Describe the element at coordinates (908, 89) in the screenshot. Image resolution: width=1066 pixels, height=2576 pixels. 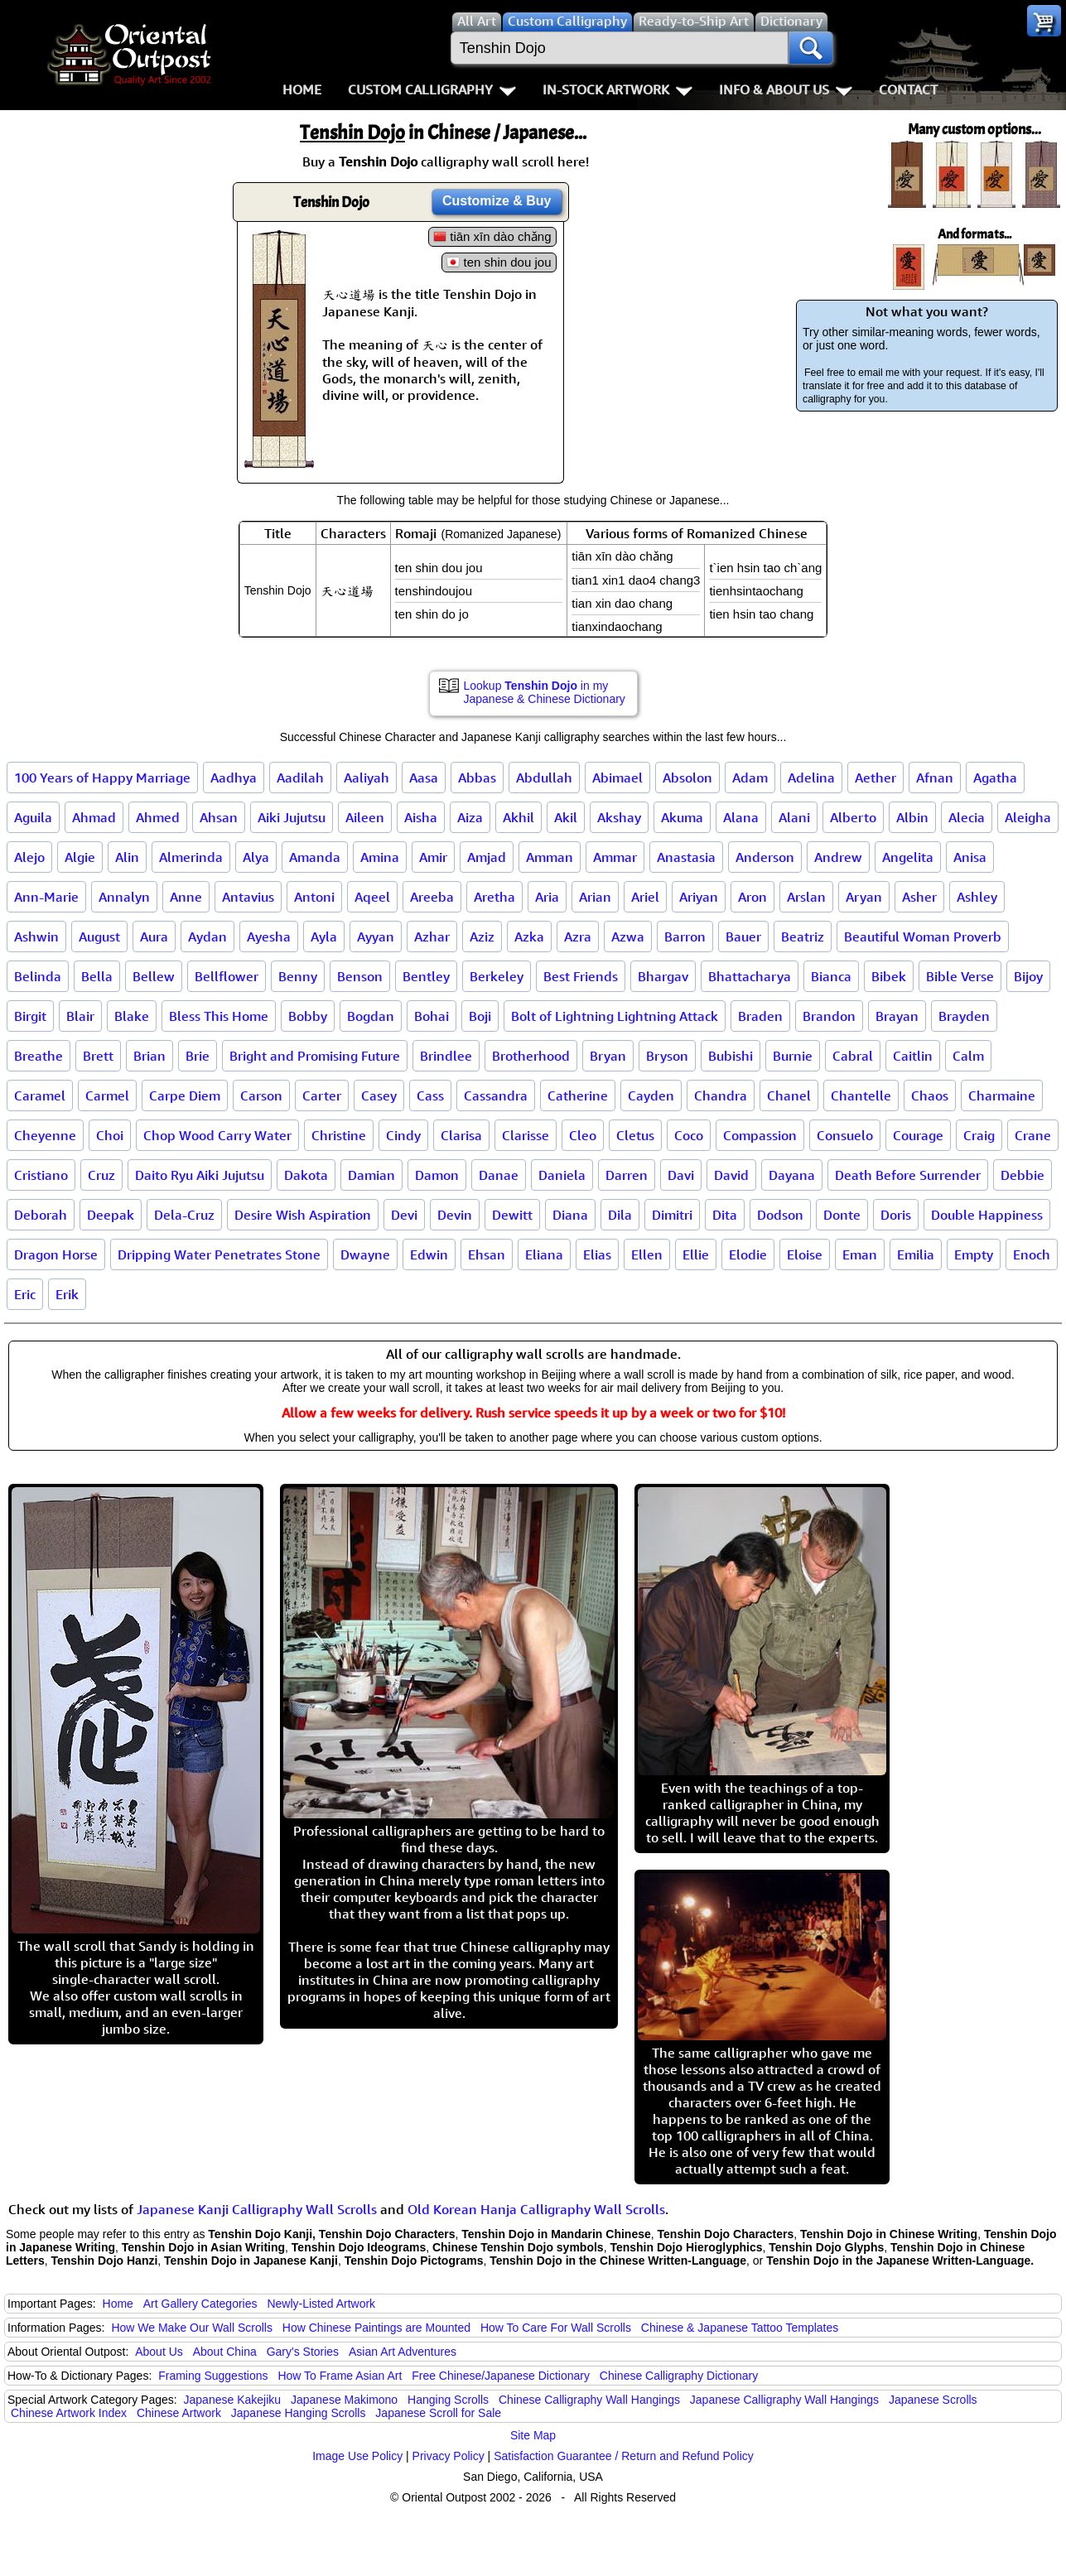
I see `Contact` at that location.